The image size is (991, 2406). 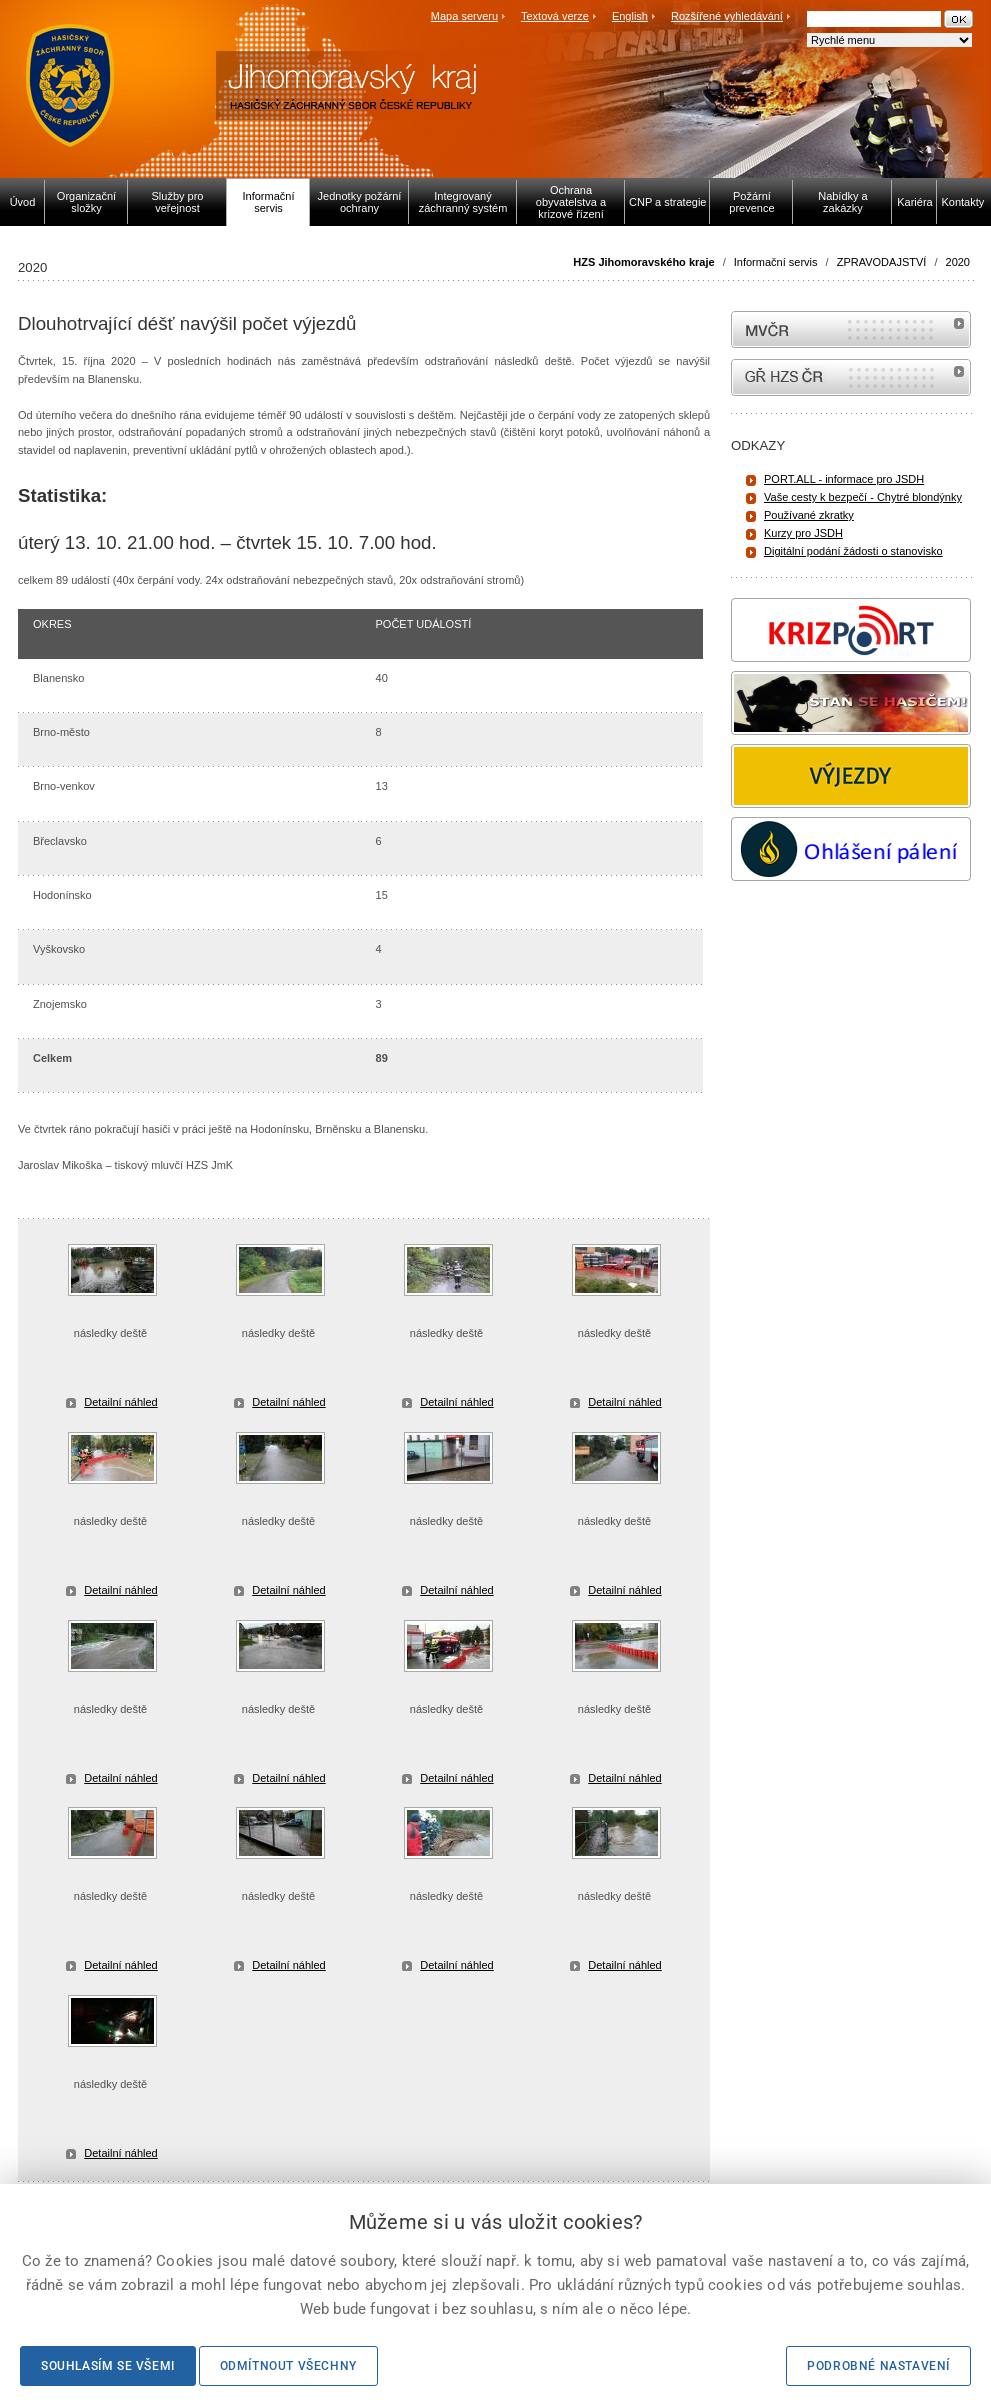 What do you see at coordinates (727, 16) in the screenshot?
I see `Rozšířené vyhledávání` at bounding box center [727, 16].